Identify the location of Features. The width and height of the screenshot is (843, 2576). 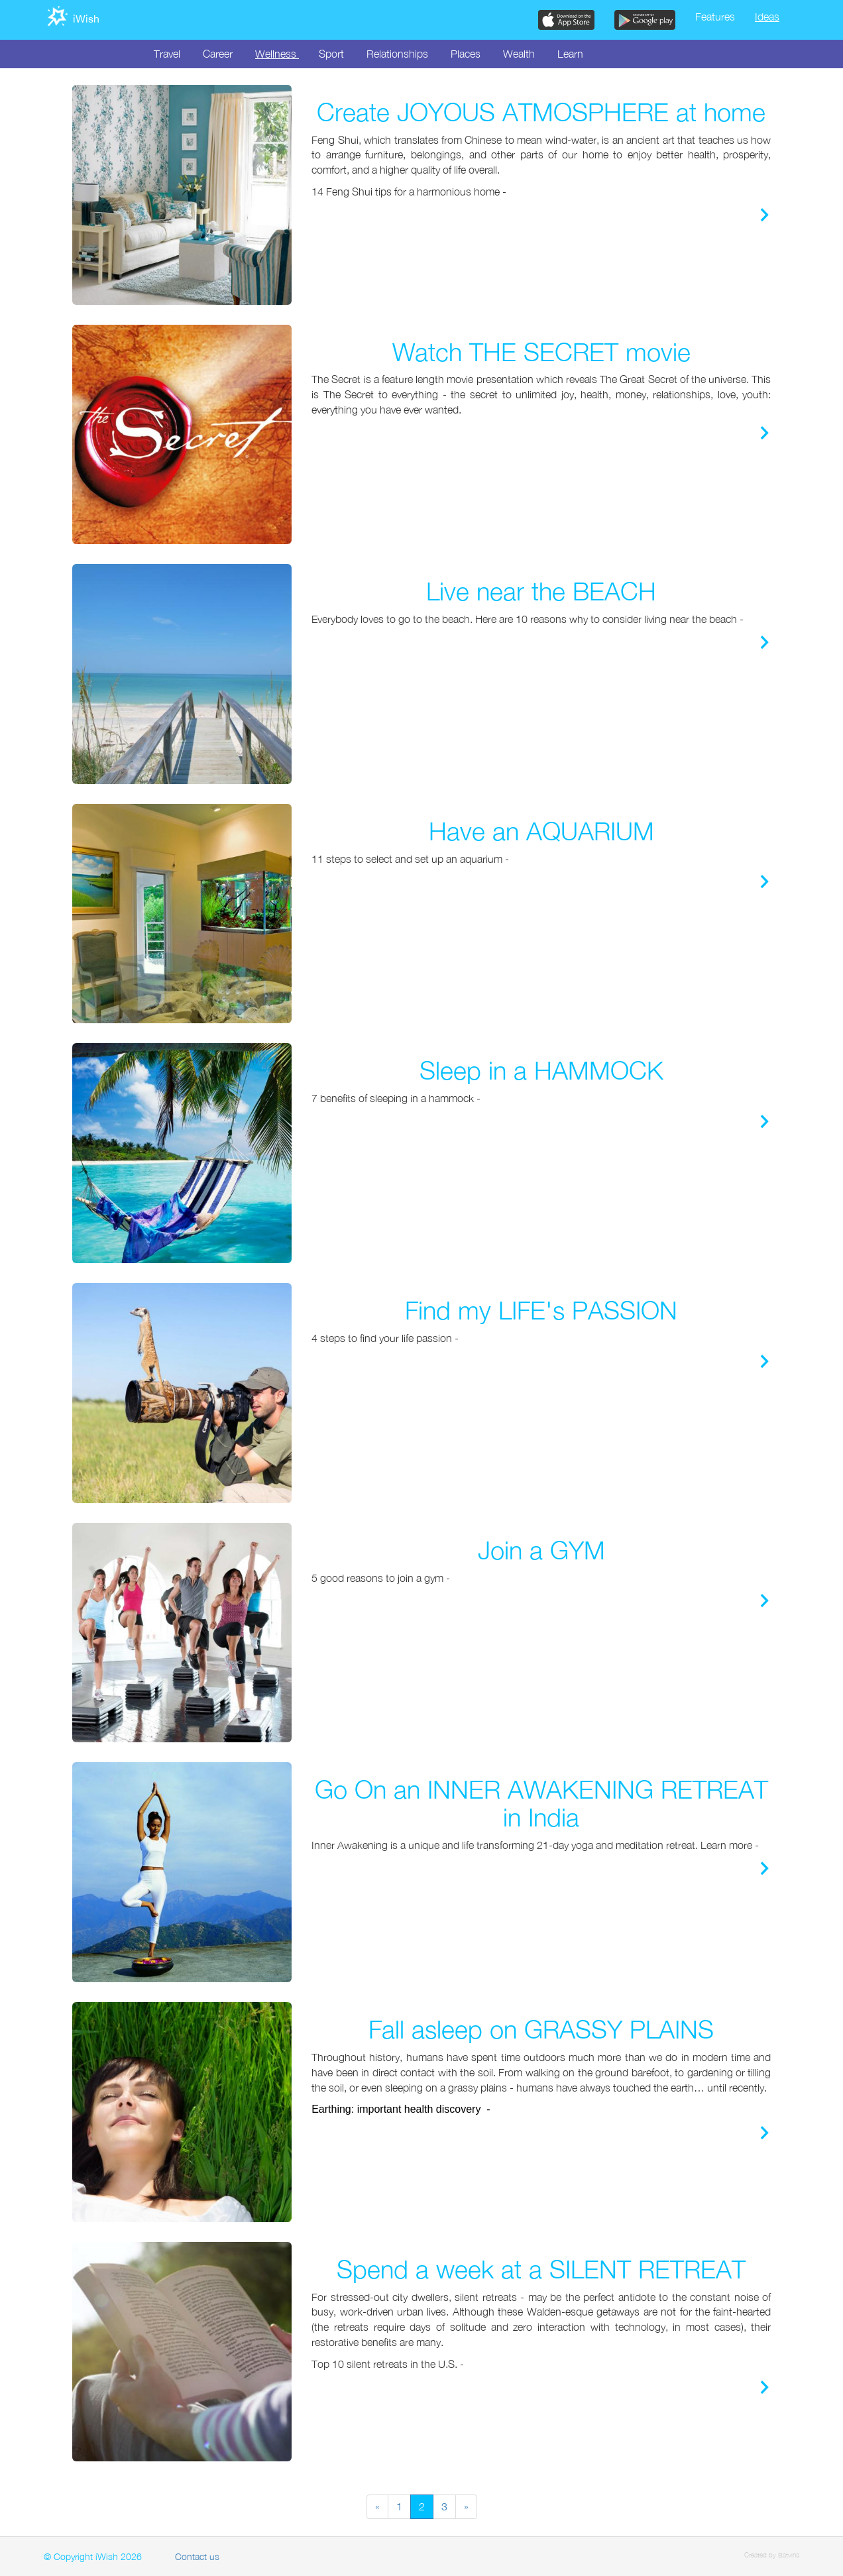
(715, 17).